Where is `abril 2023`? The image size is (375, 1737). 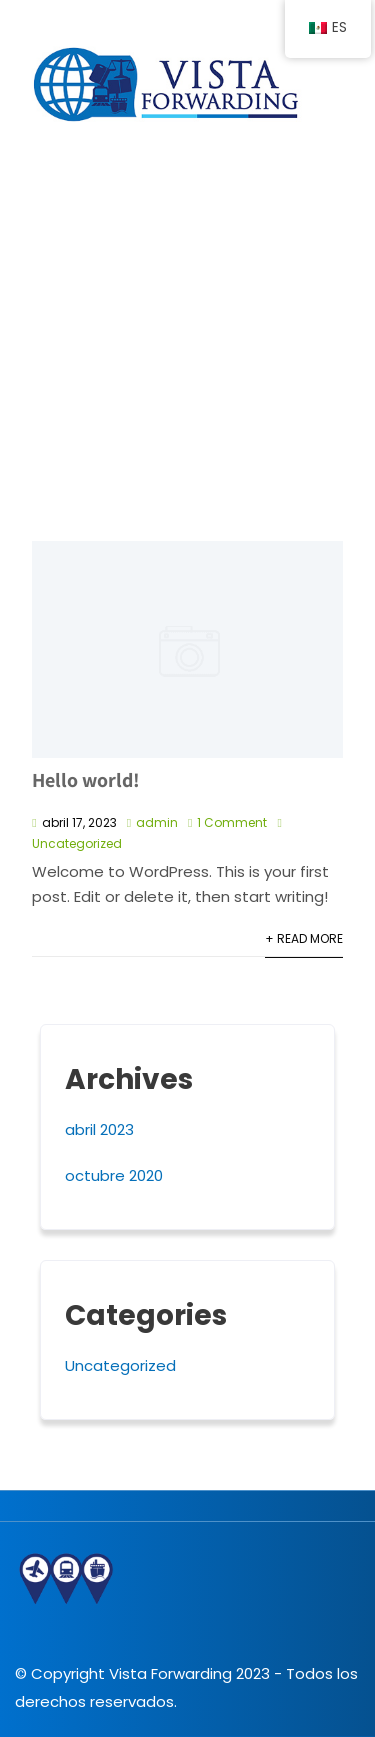 abril 2023 is located at coordinates (99, 1129).